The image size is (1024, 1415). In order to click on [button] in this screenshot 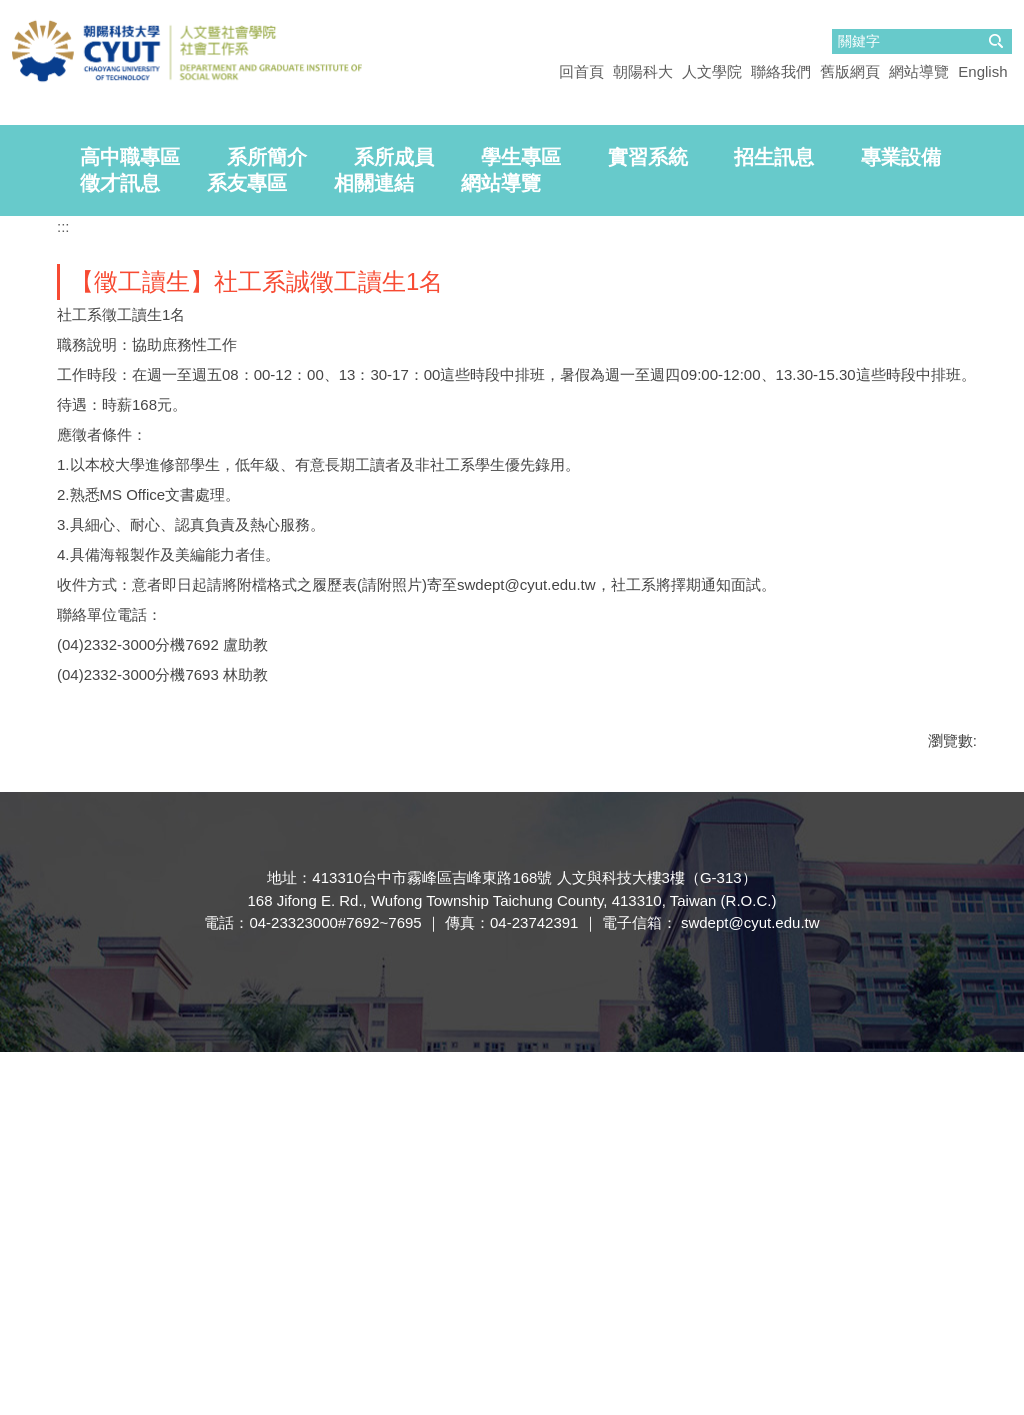, I will do `click(25, 290)`.